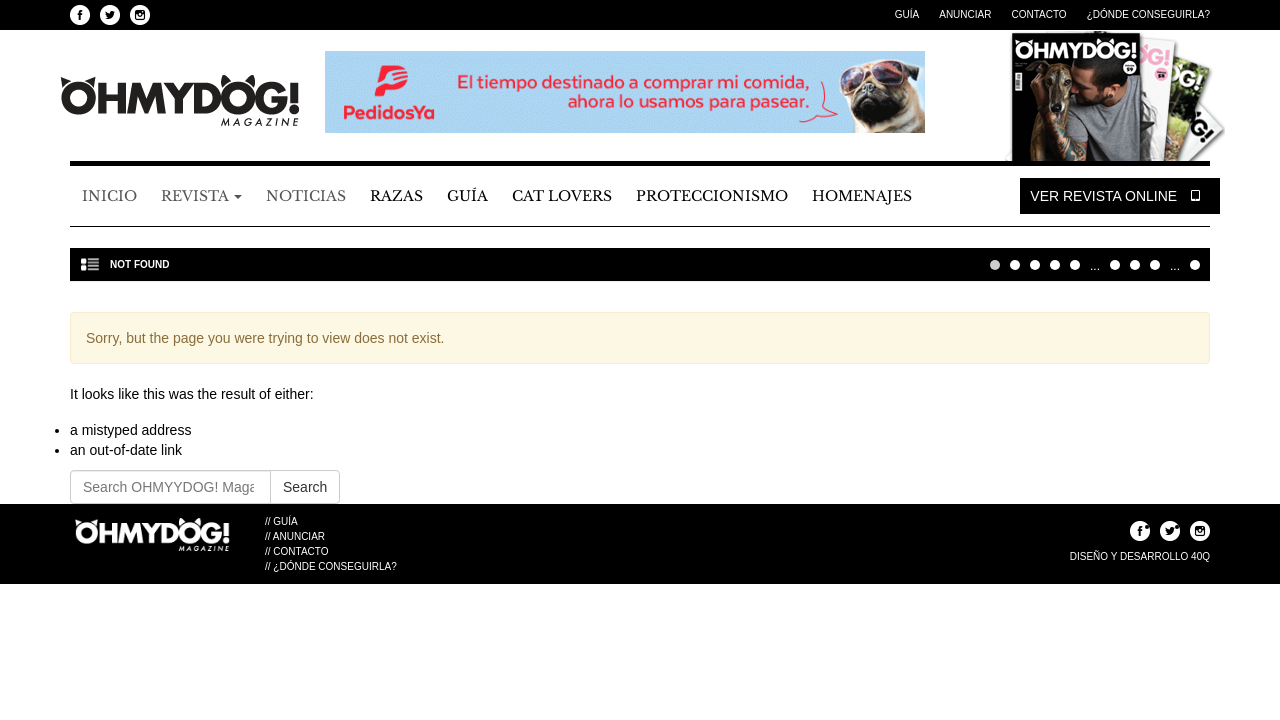 The image size is (1280, 720). What do you see at coordinates (306, 196) in the screenshot?
I see `Noticias` at bounding box center [306, 196].